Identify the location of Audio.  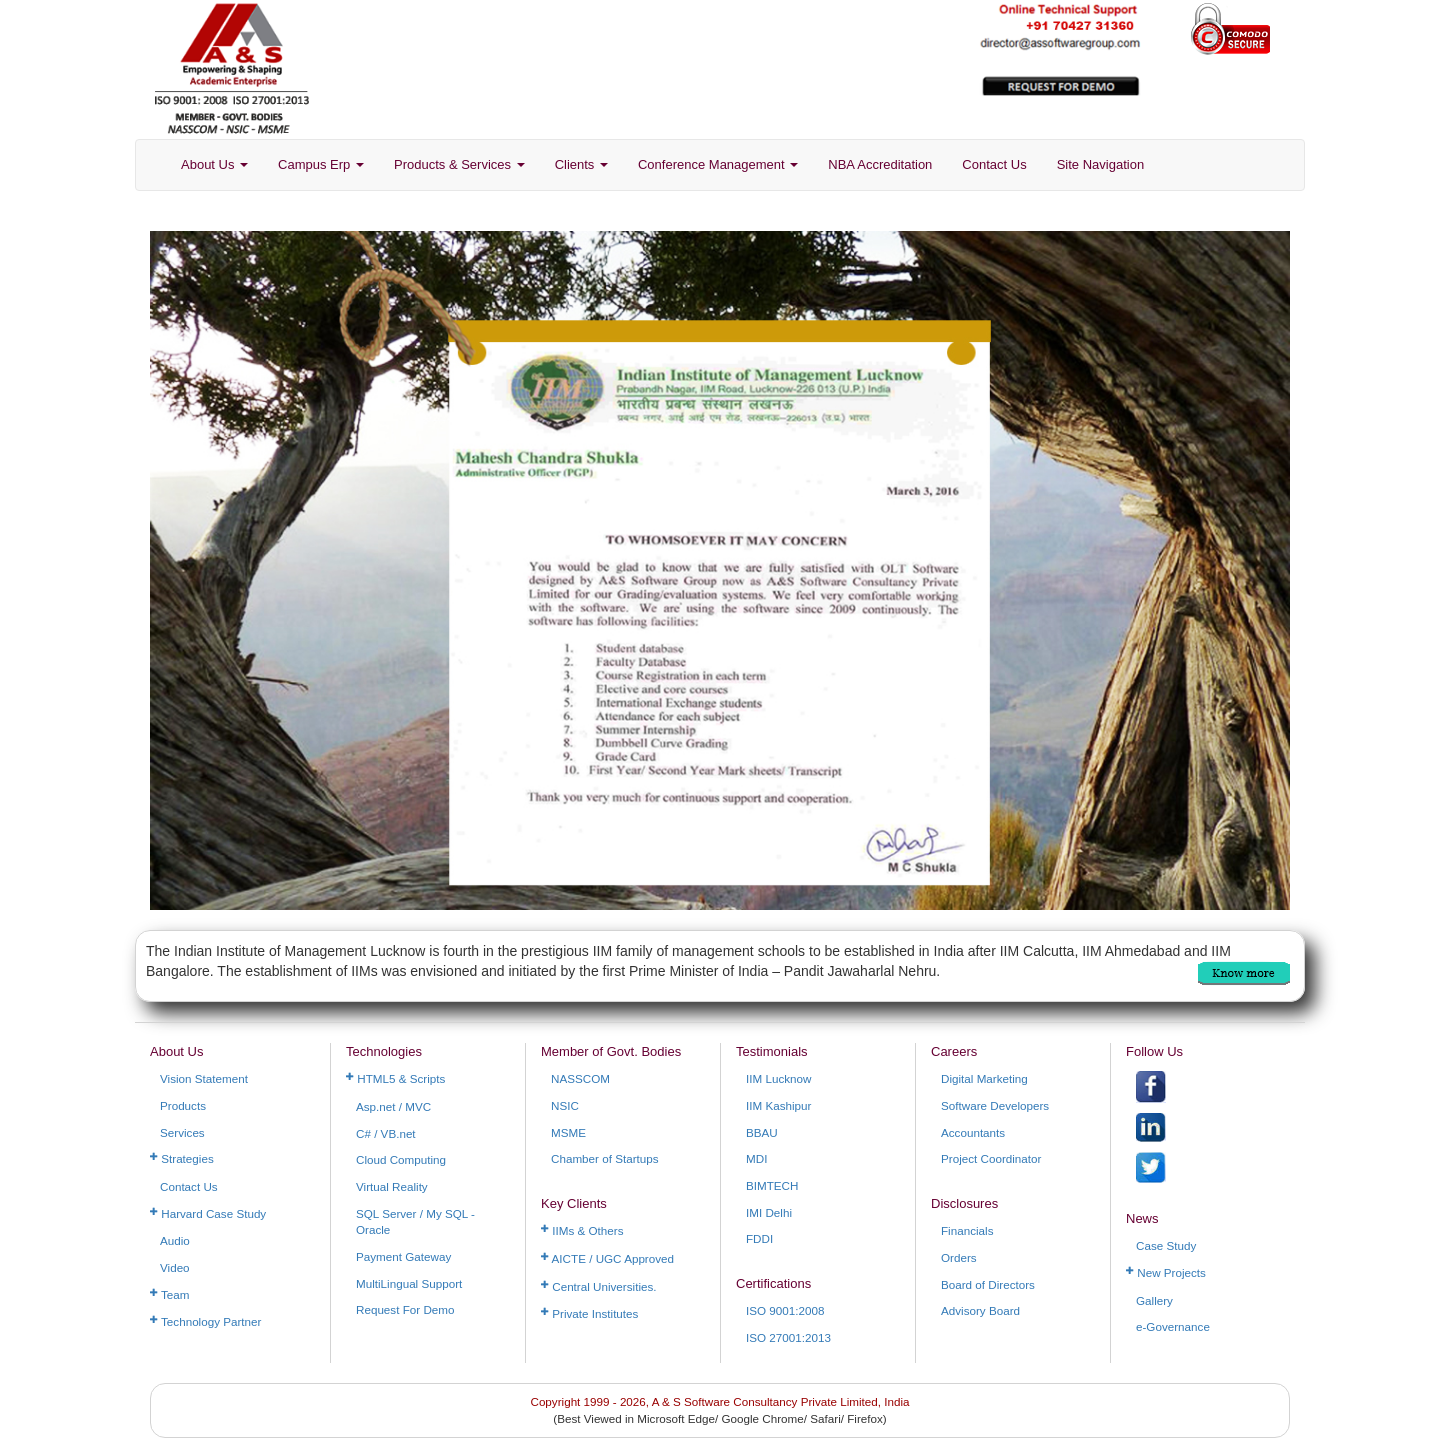
(175, 1240).